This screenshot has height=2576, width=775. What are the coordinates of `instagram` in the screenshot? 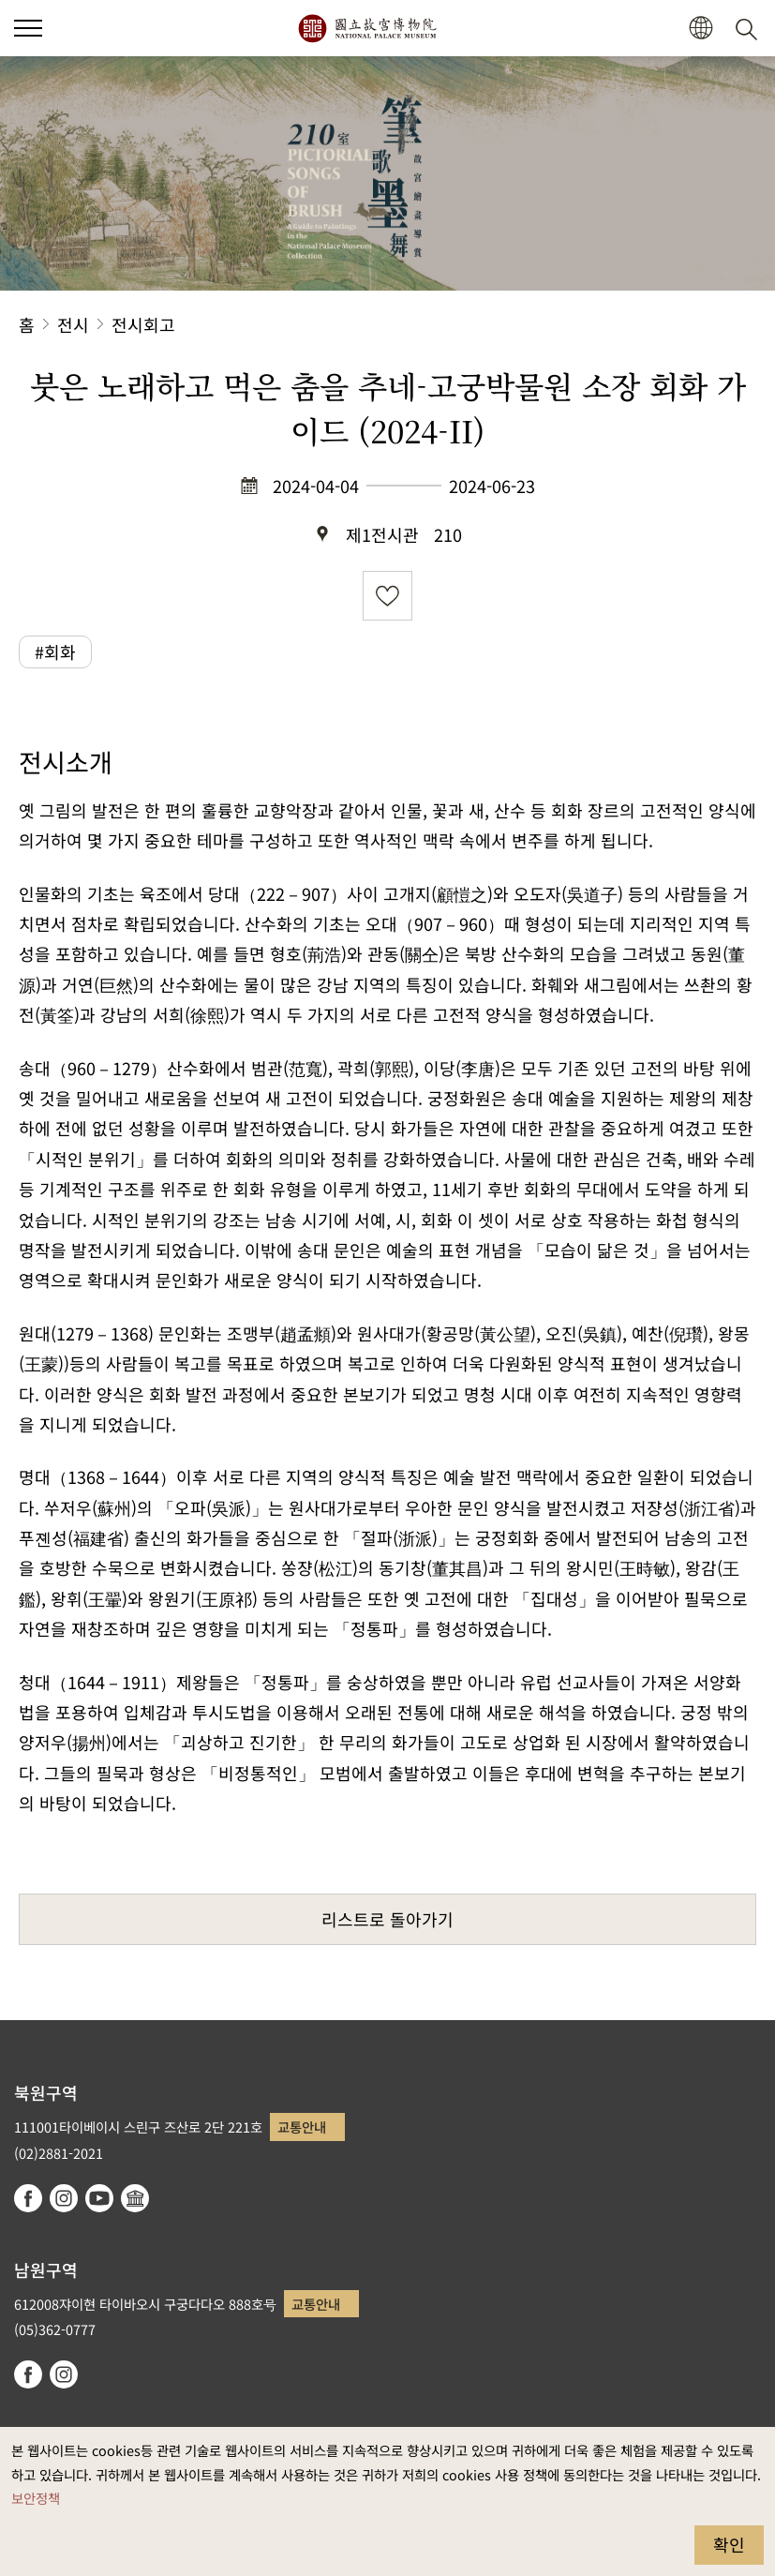 It's located at (64, 2198).